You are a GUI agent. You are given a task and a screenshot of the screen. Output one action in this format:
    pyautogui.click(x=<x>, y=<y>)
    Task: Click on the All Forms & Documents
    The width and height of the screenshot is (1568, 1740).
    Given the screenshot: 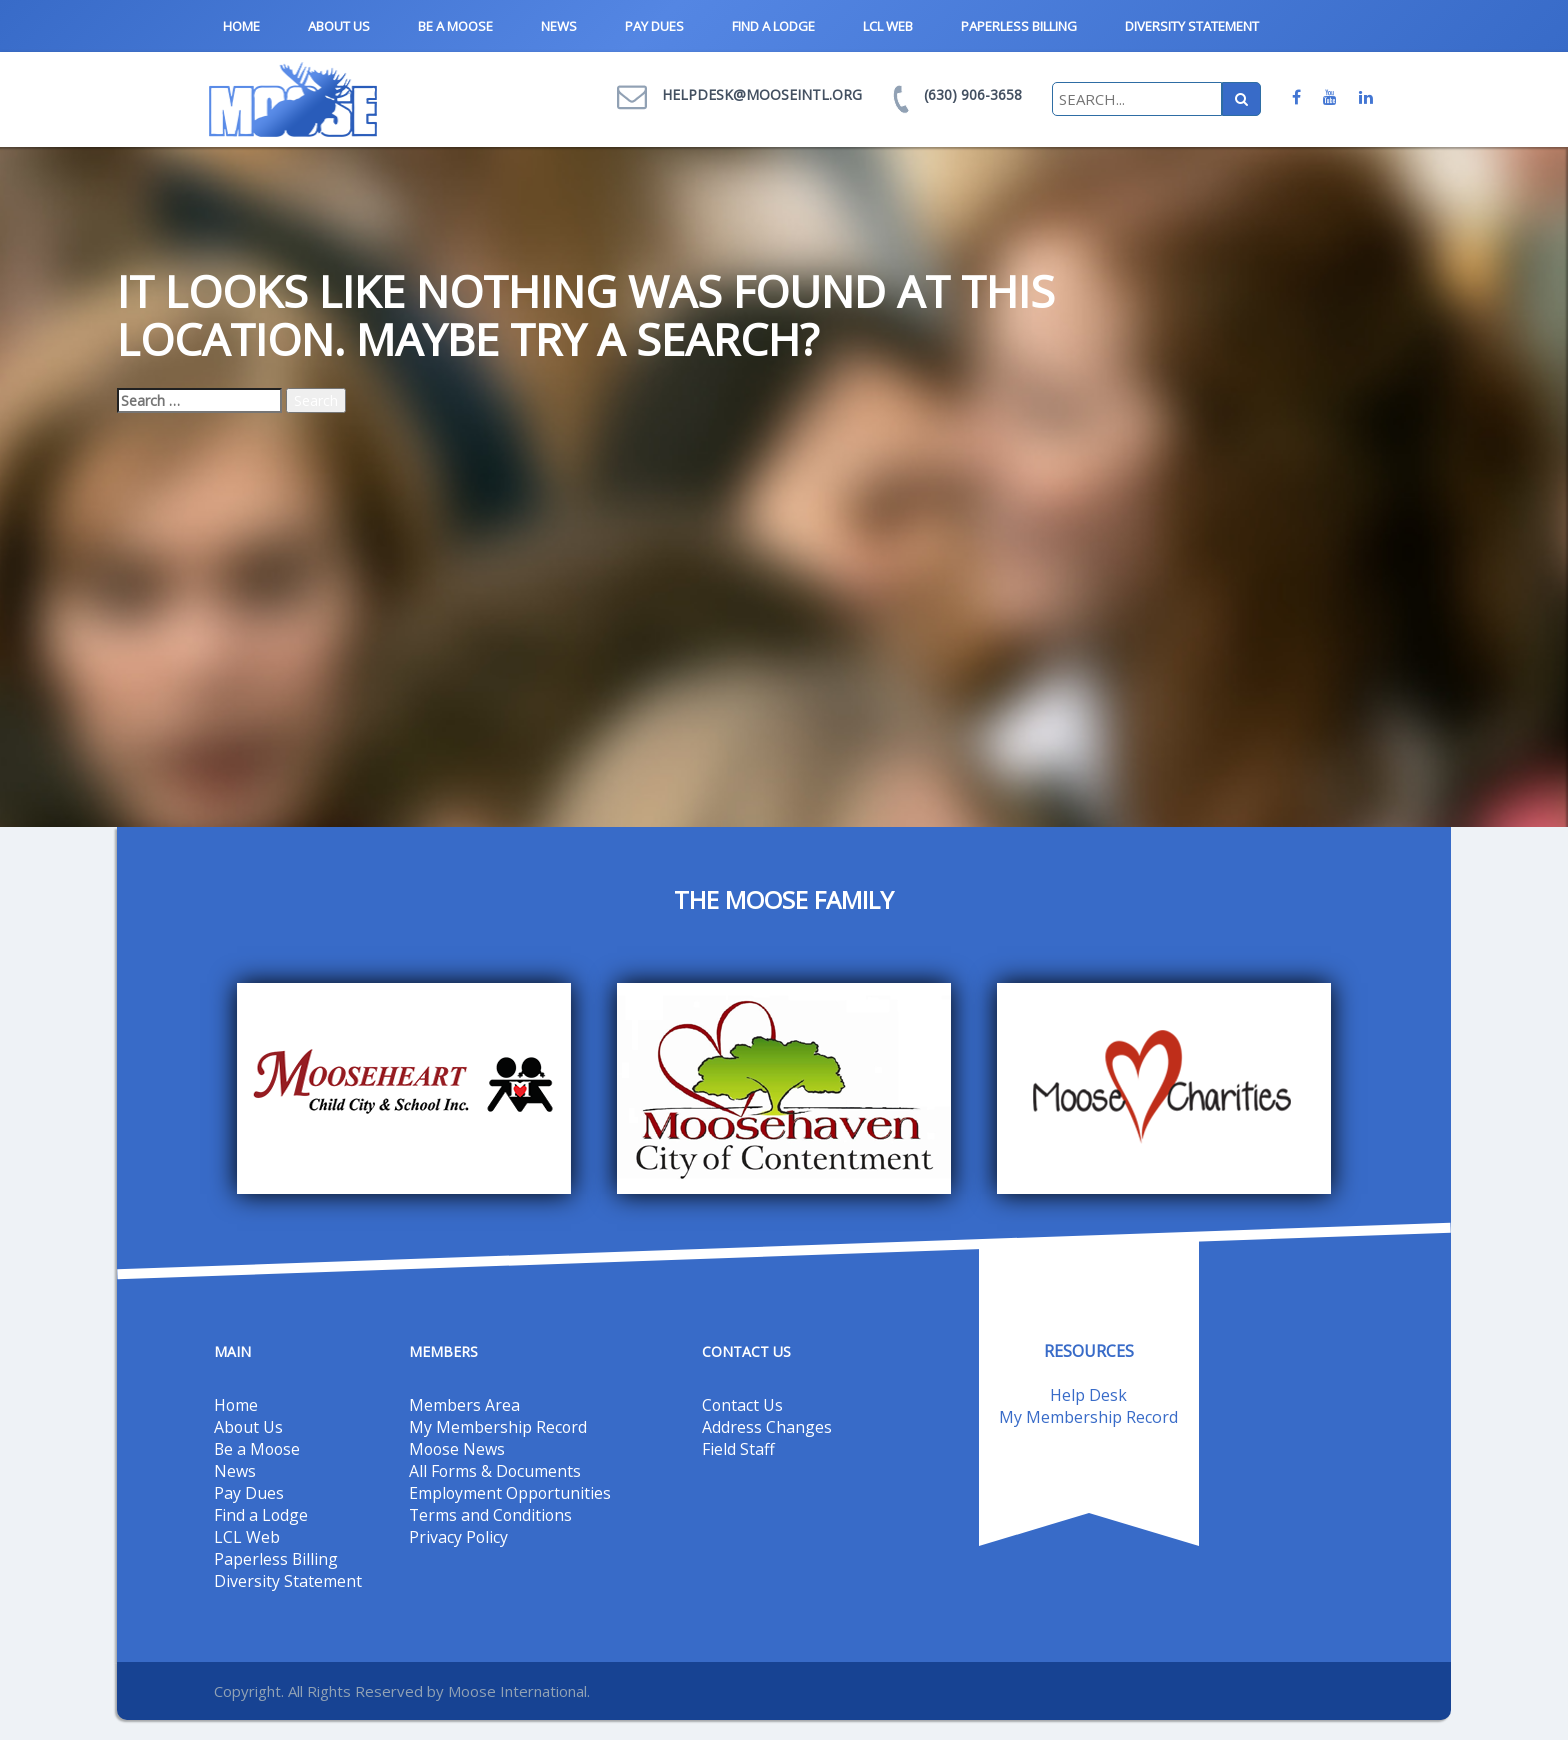 What is the action you would take?
    pyautogui.click(x=496, y=1471)
    